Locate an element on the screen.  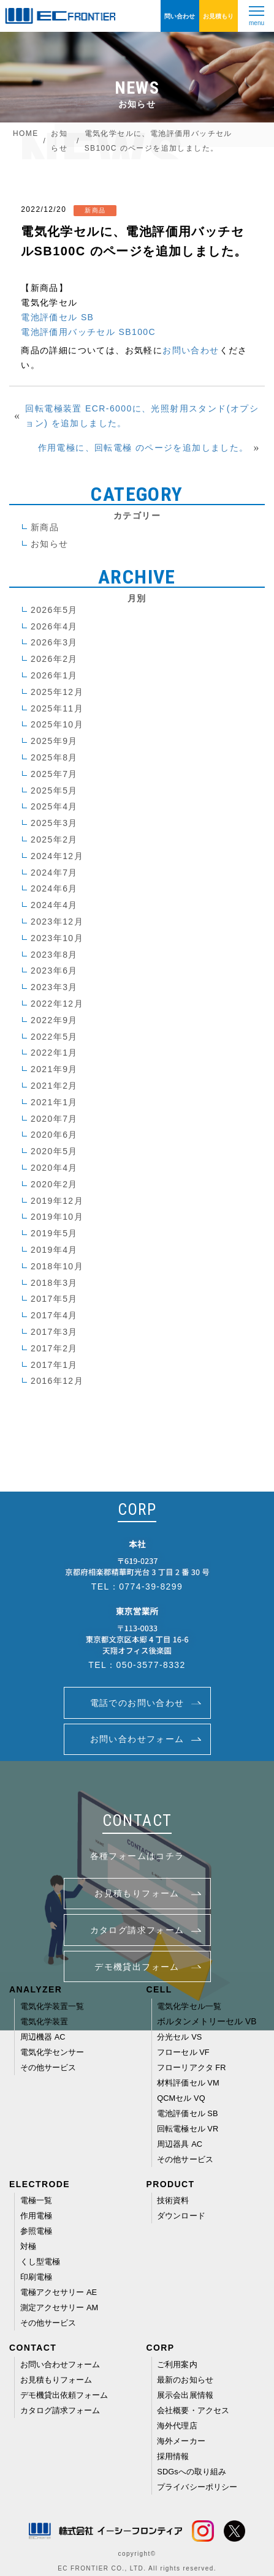
電気化学セル一覧 is located at coordinates (189, 2006).